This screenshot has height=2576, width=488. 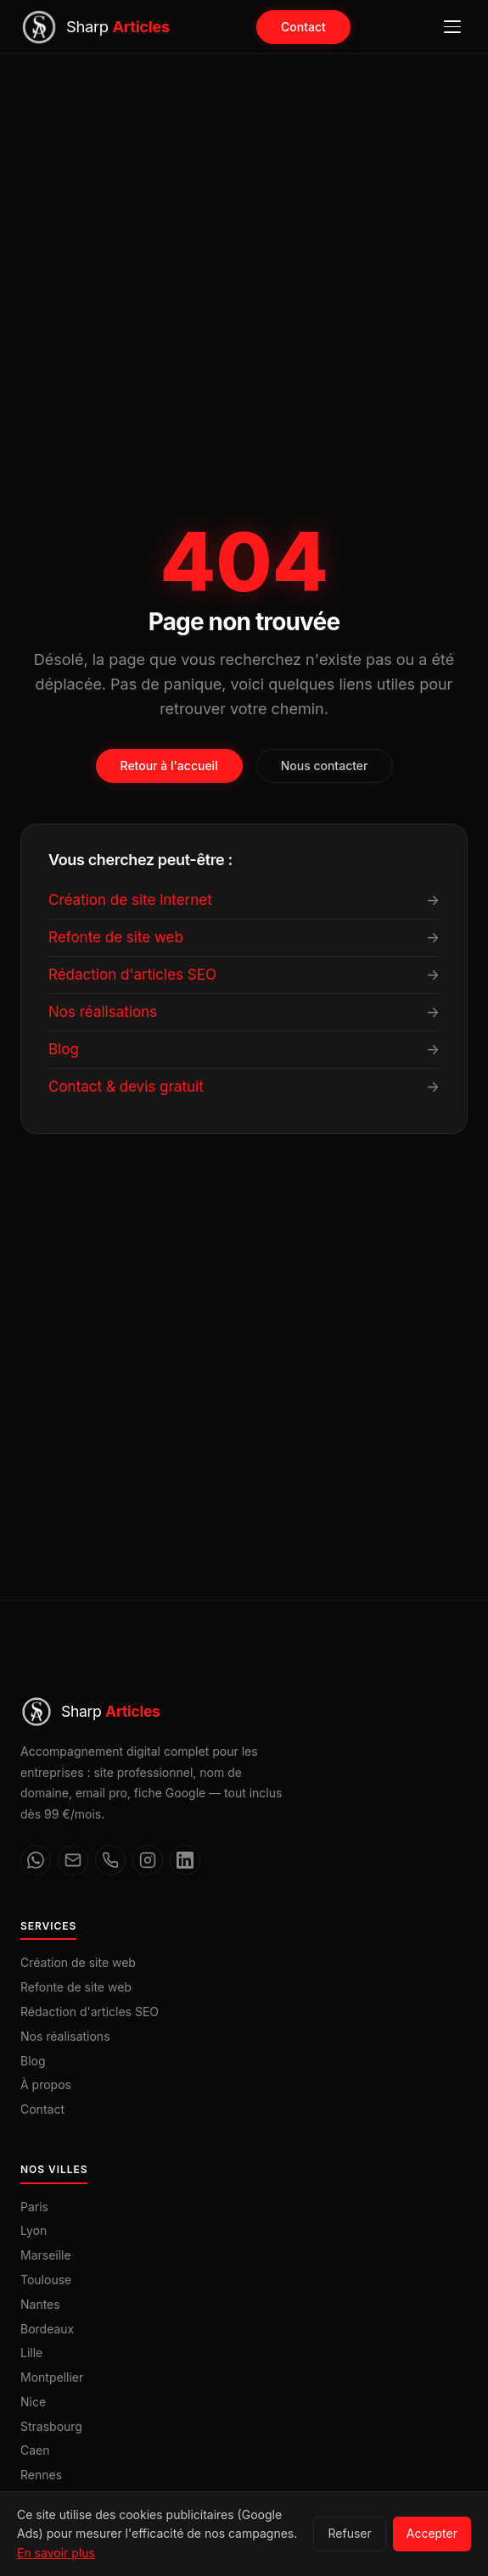 I want to click on Contact, so click(x=303, y=27).